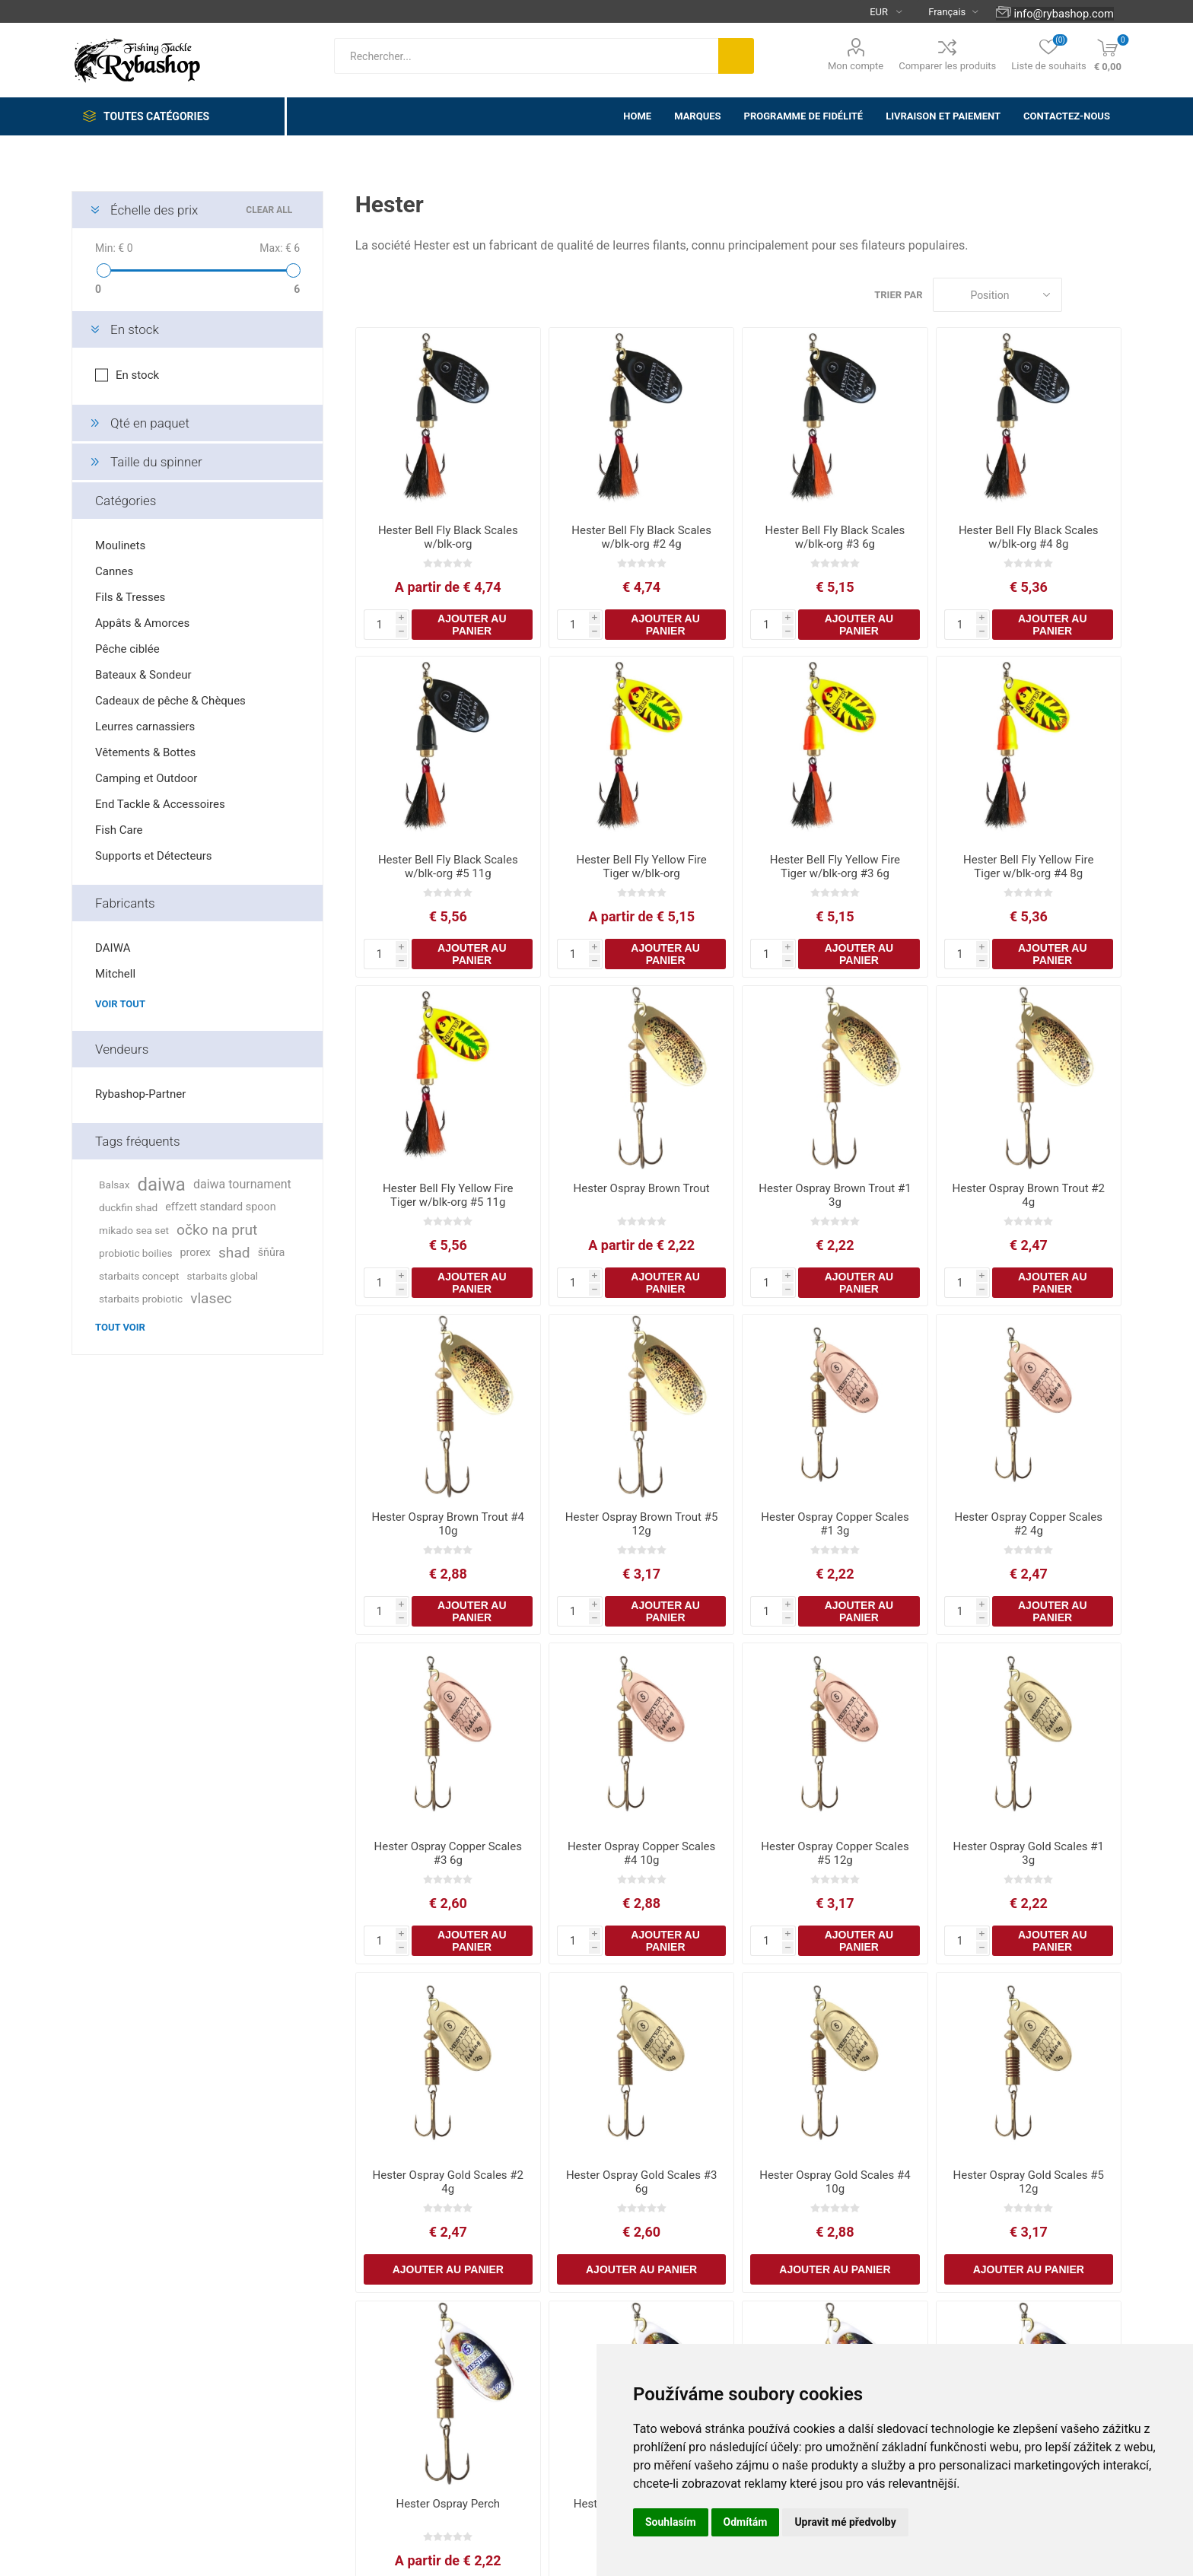  What do you see at coordinates (1029, 537) in the screenshot?
I see `Hester Bell Fly Black Scales w/blk-org #4 8g` at bounding box center [1029, 537].